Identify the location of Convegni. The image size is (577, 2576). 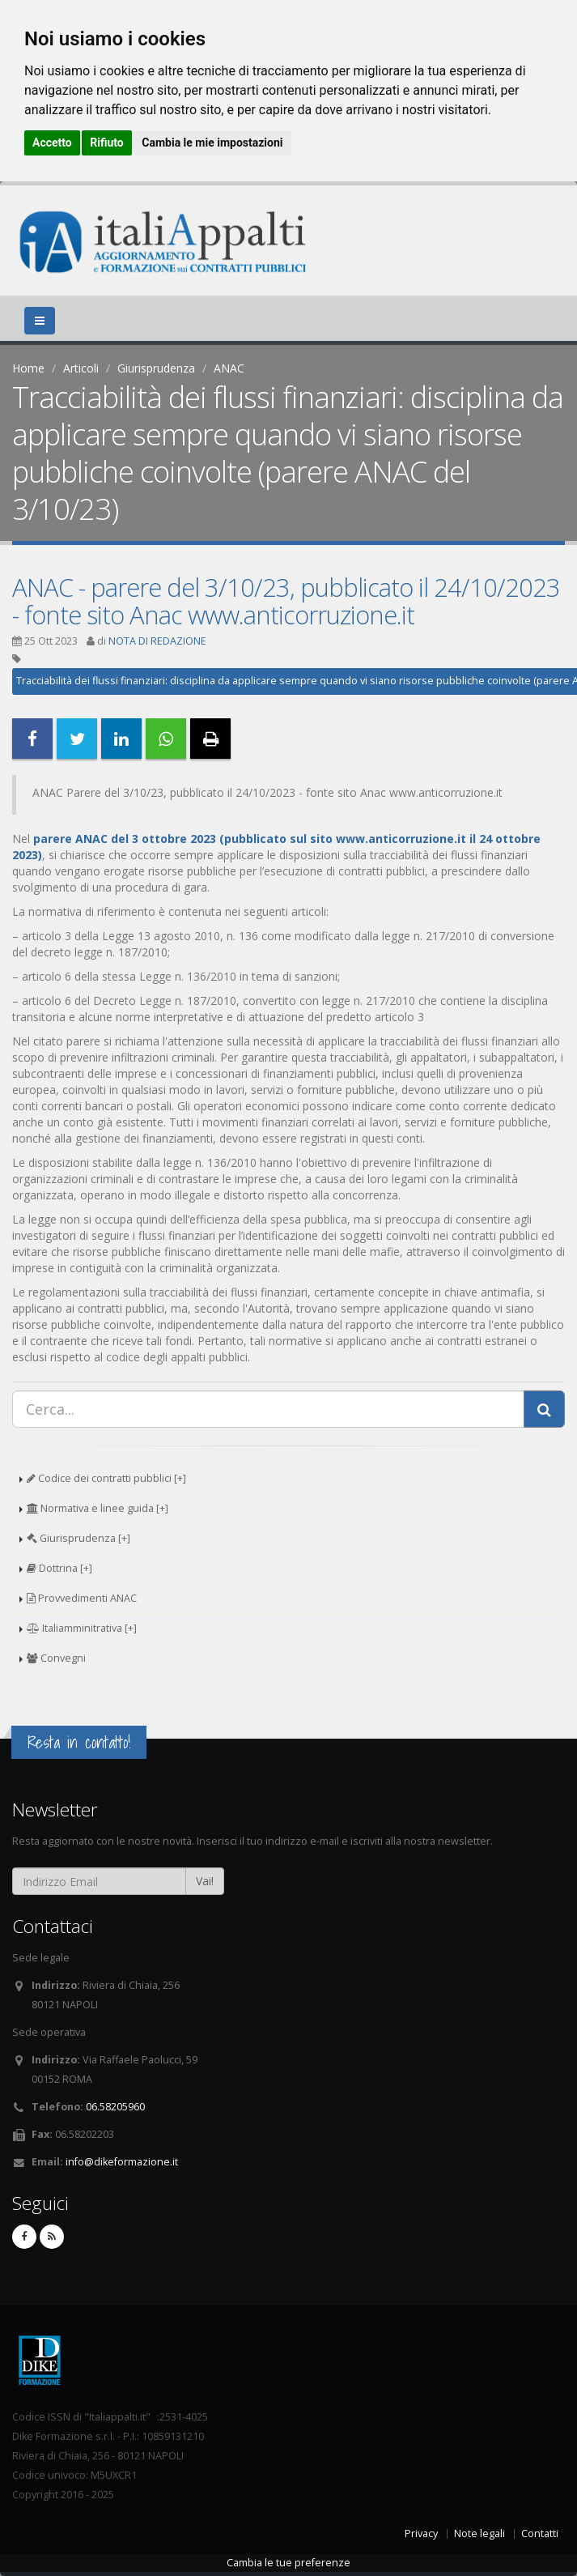
(56, 1658).